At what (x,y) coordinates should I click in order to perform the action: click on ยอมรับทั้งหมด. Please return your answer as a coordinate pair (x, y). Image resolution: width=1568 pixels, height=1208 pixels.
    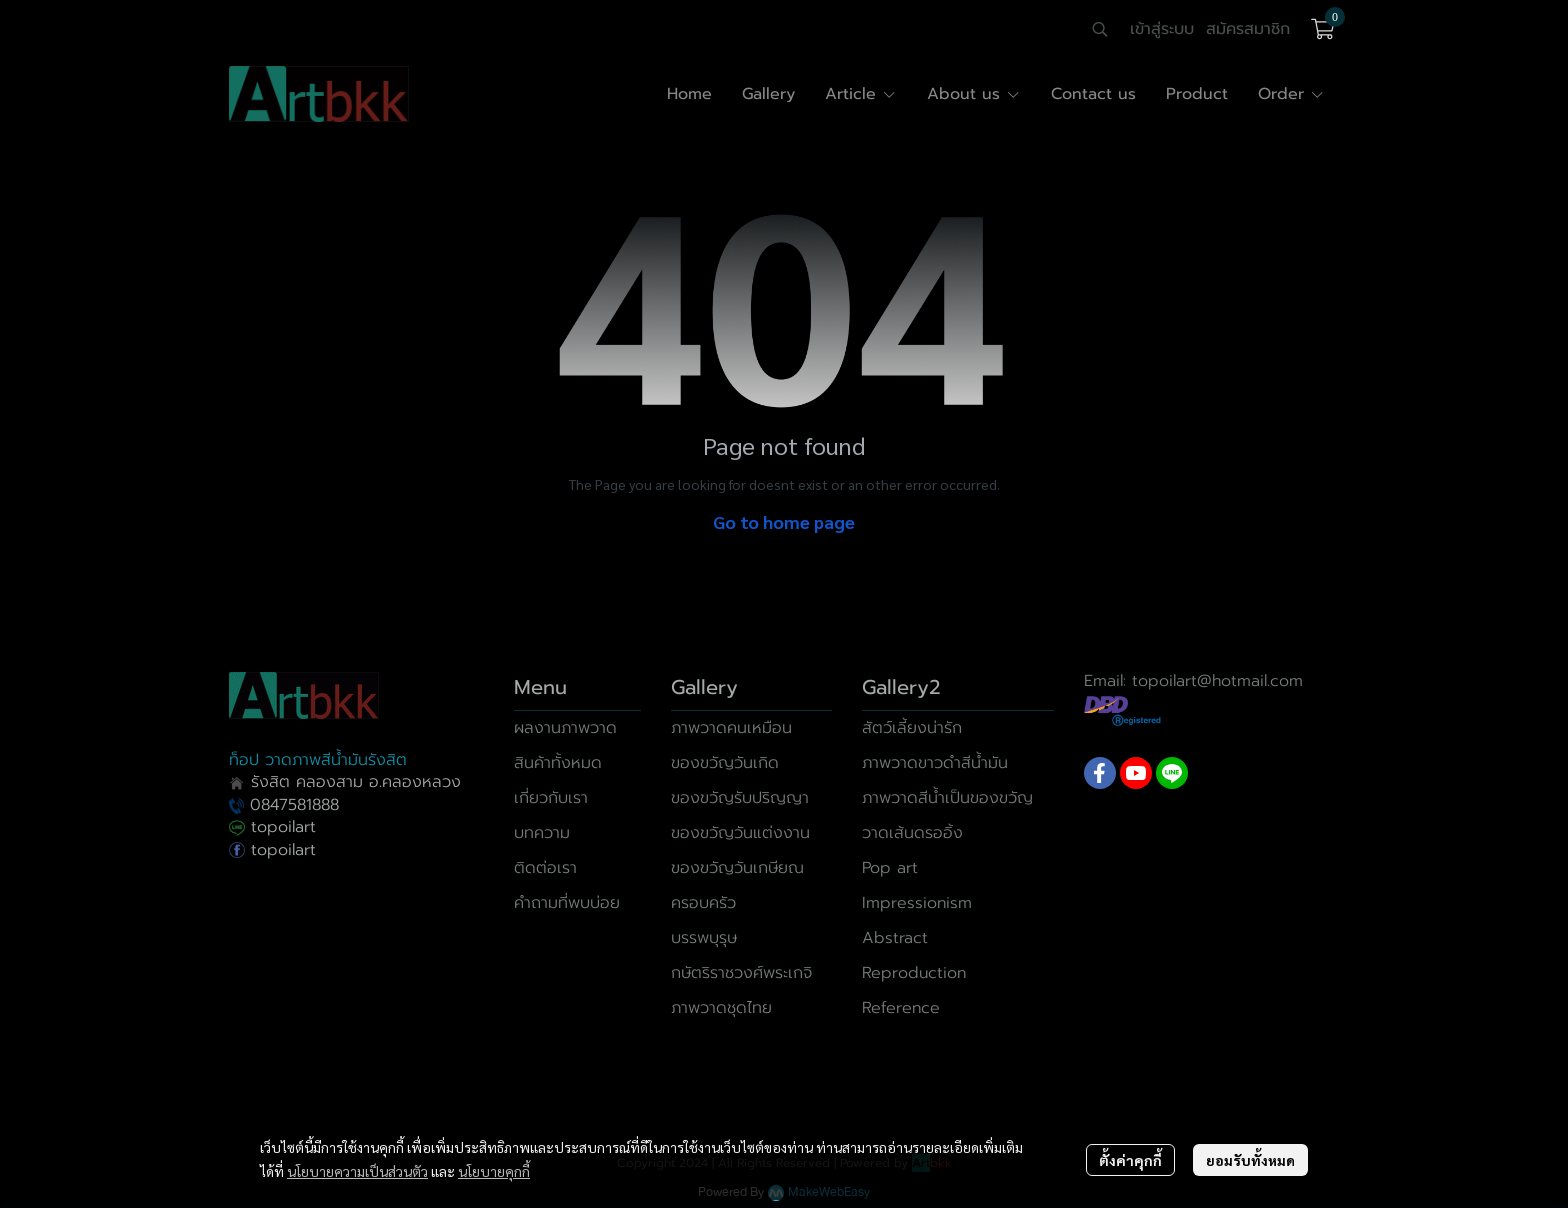
    Looking at the image, I should click on (1250, 1160).